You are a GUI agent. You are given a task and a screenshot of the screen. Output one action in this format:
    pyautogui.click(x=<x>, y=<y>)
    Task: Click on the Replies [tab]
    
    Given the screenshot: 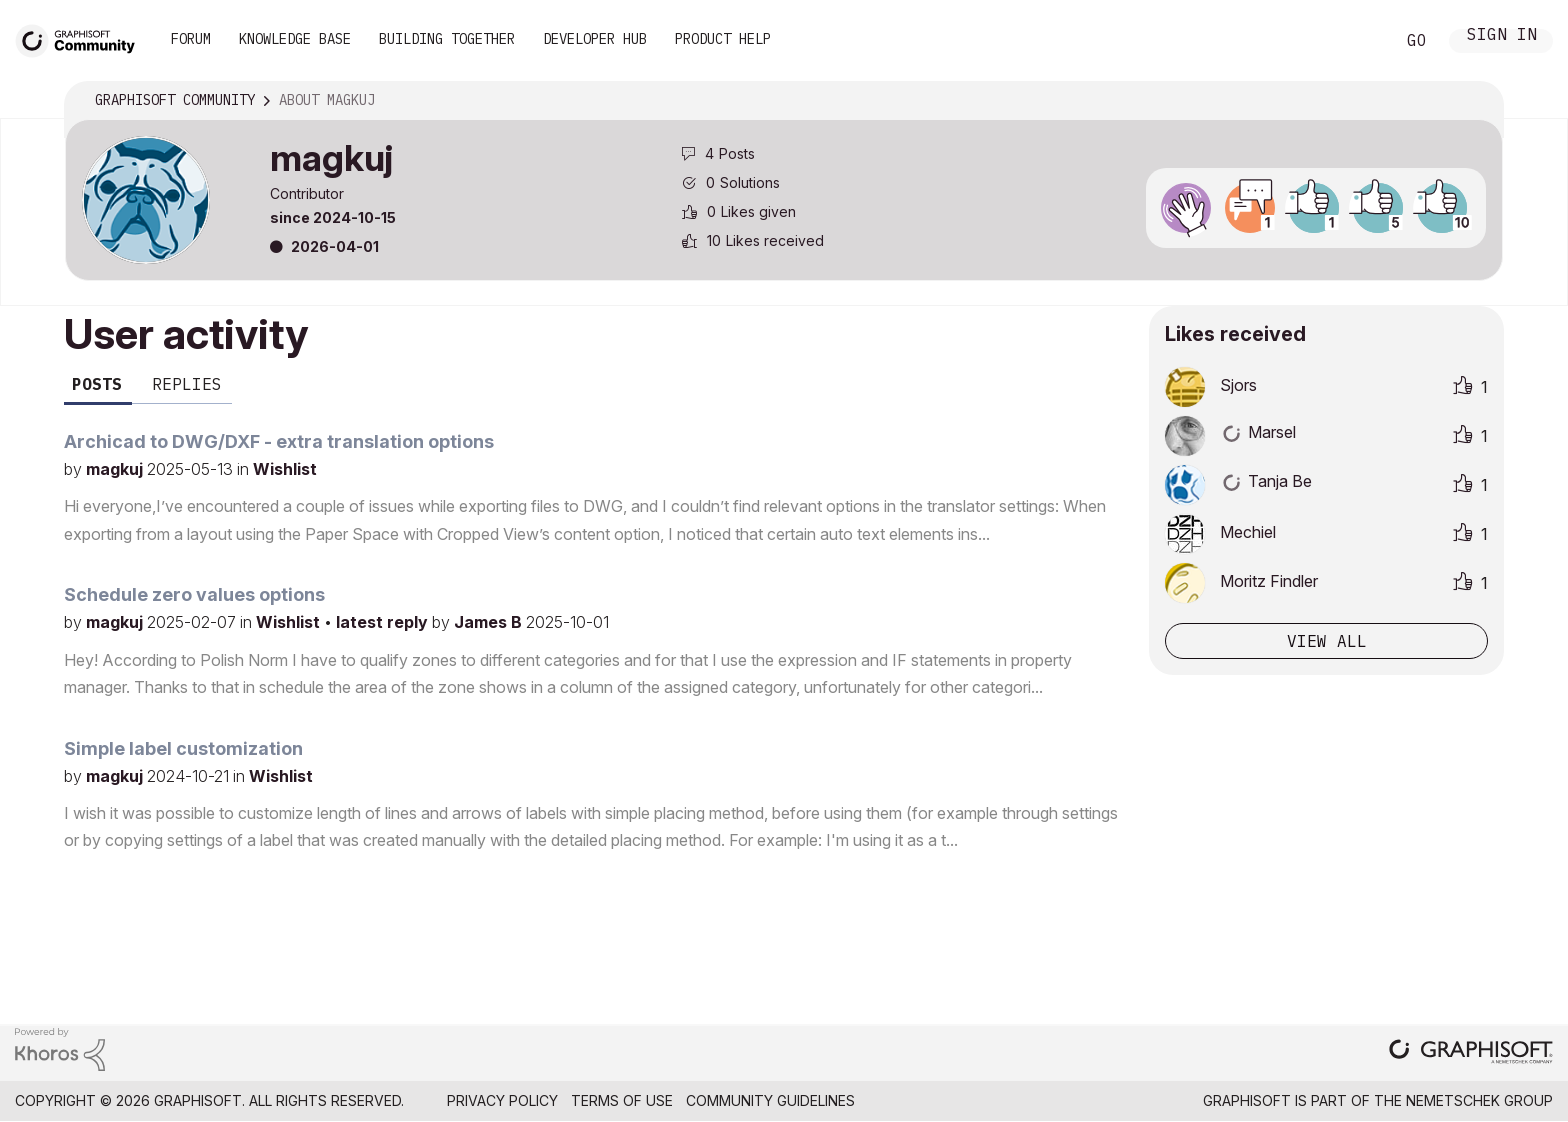 What is the action you would take?
    pyautogui.click(x=187, y=384)
    